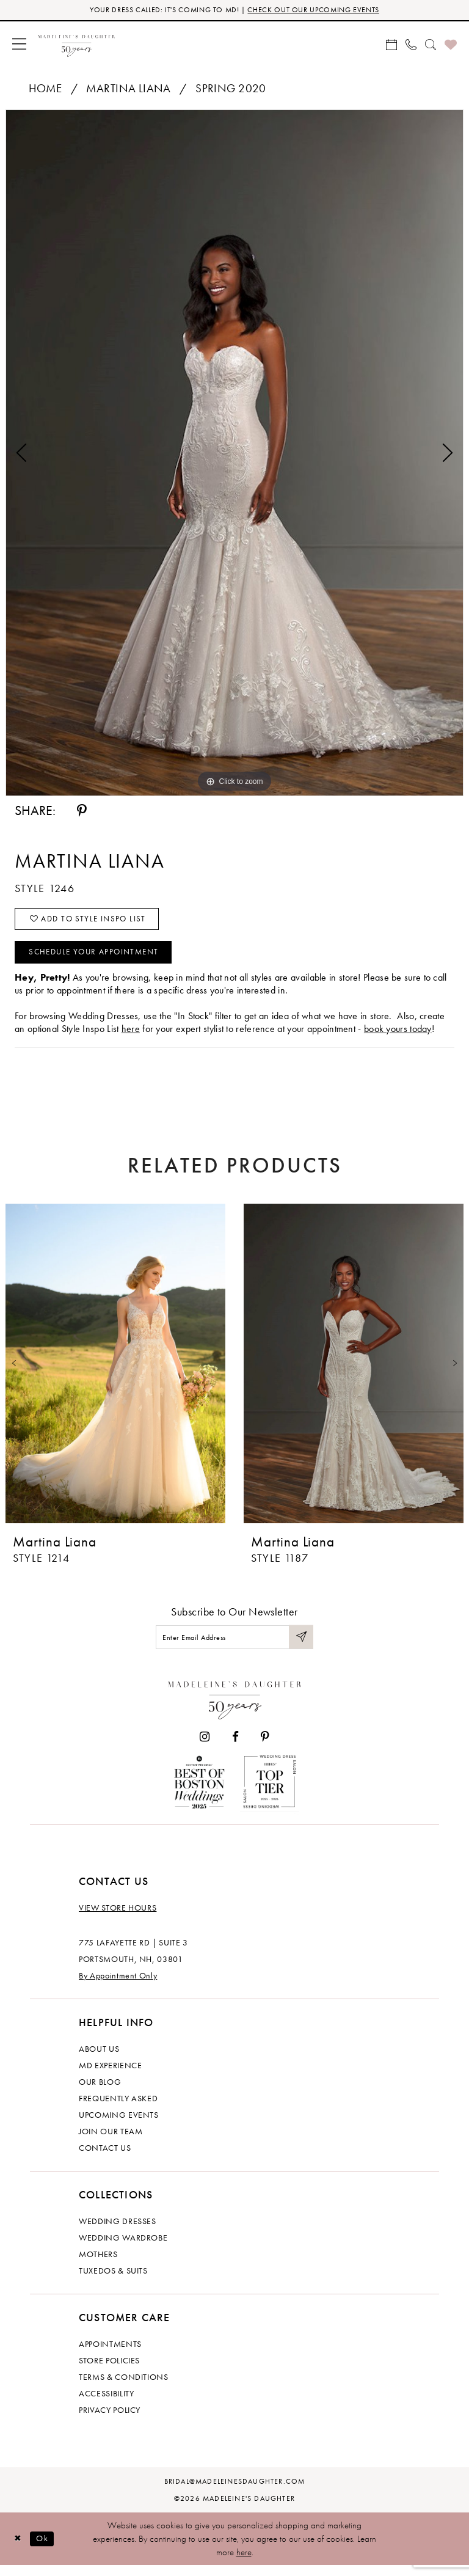  What do you see at coordinates (230, 89) in the screenshot?
I see `Spring 2020` at bounding box center [230, 89].